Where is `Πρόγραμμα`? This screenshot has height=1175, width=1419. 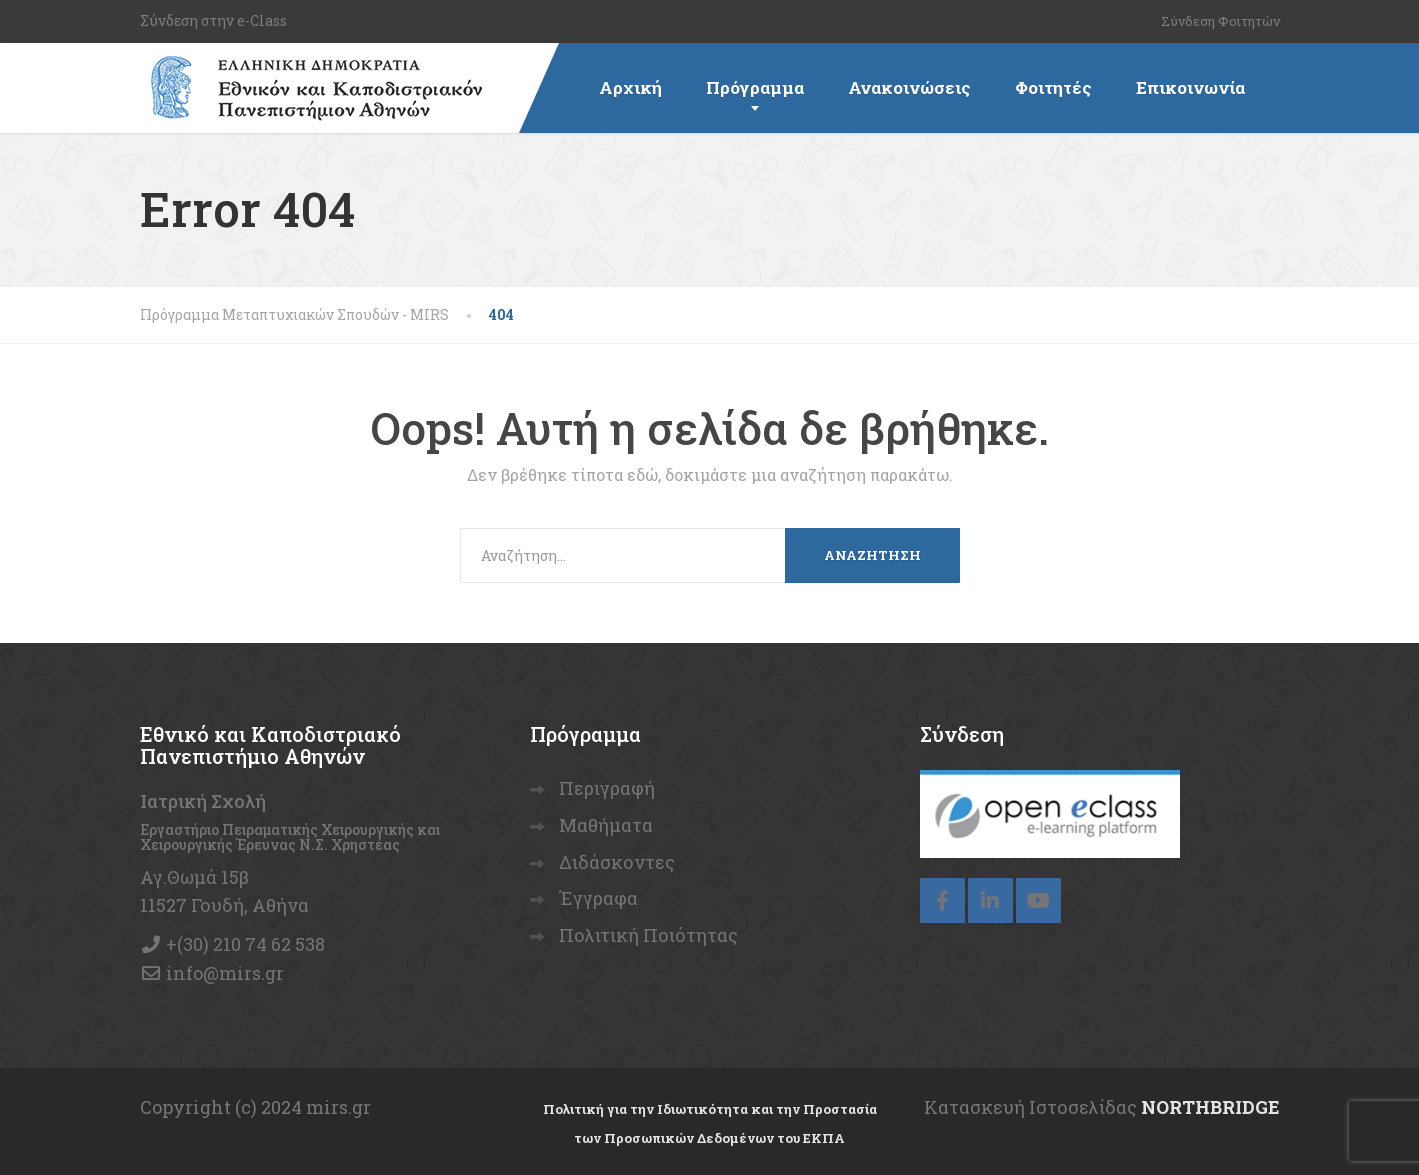
Πρόγραμμα is located at coordinates (755, 87).